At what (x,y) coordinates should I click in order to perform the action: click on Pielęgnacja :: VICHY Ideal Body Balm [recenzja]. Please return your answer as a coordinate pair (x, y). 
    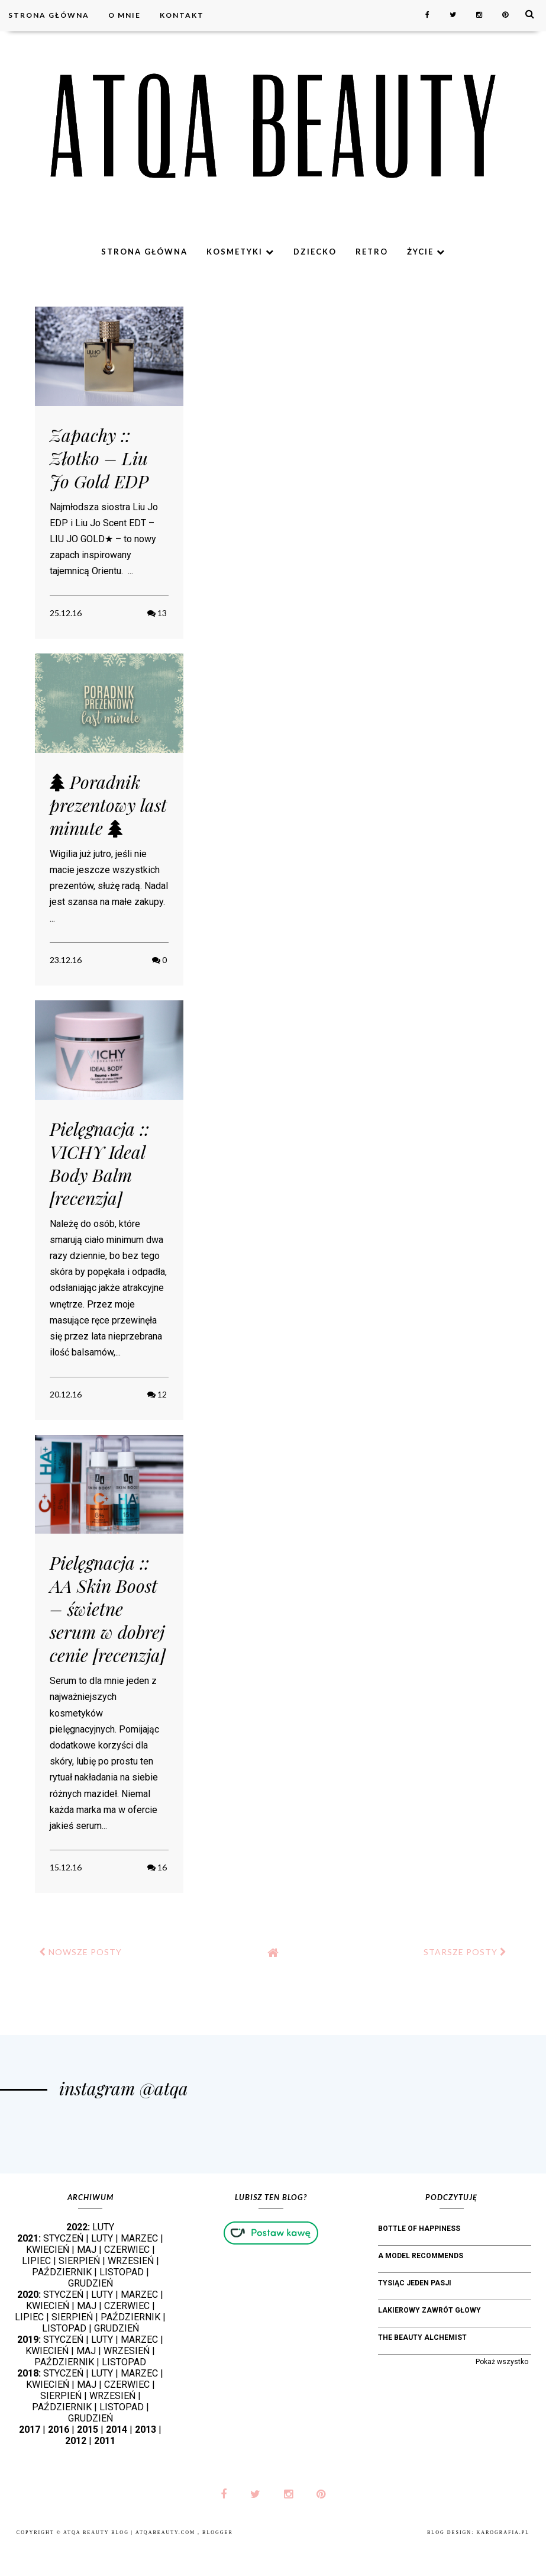
    Looking at the image, I should click on (99, 1163).